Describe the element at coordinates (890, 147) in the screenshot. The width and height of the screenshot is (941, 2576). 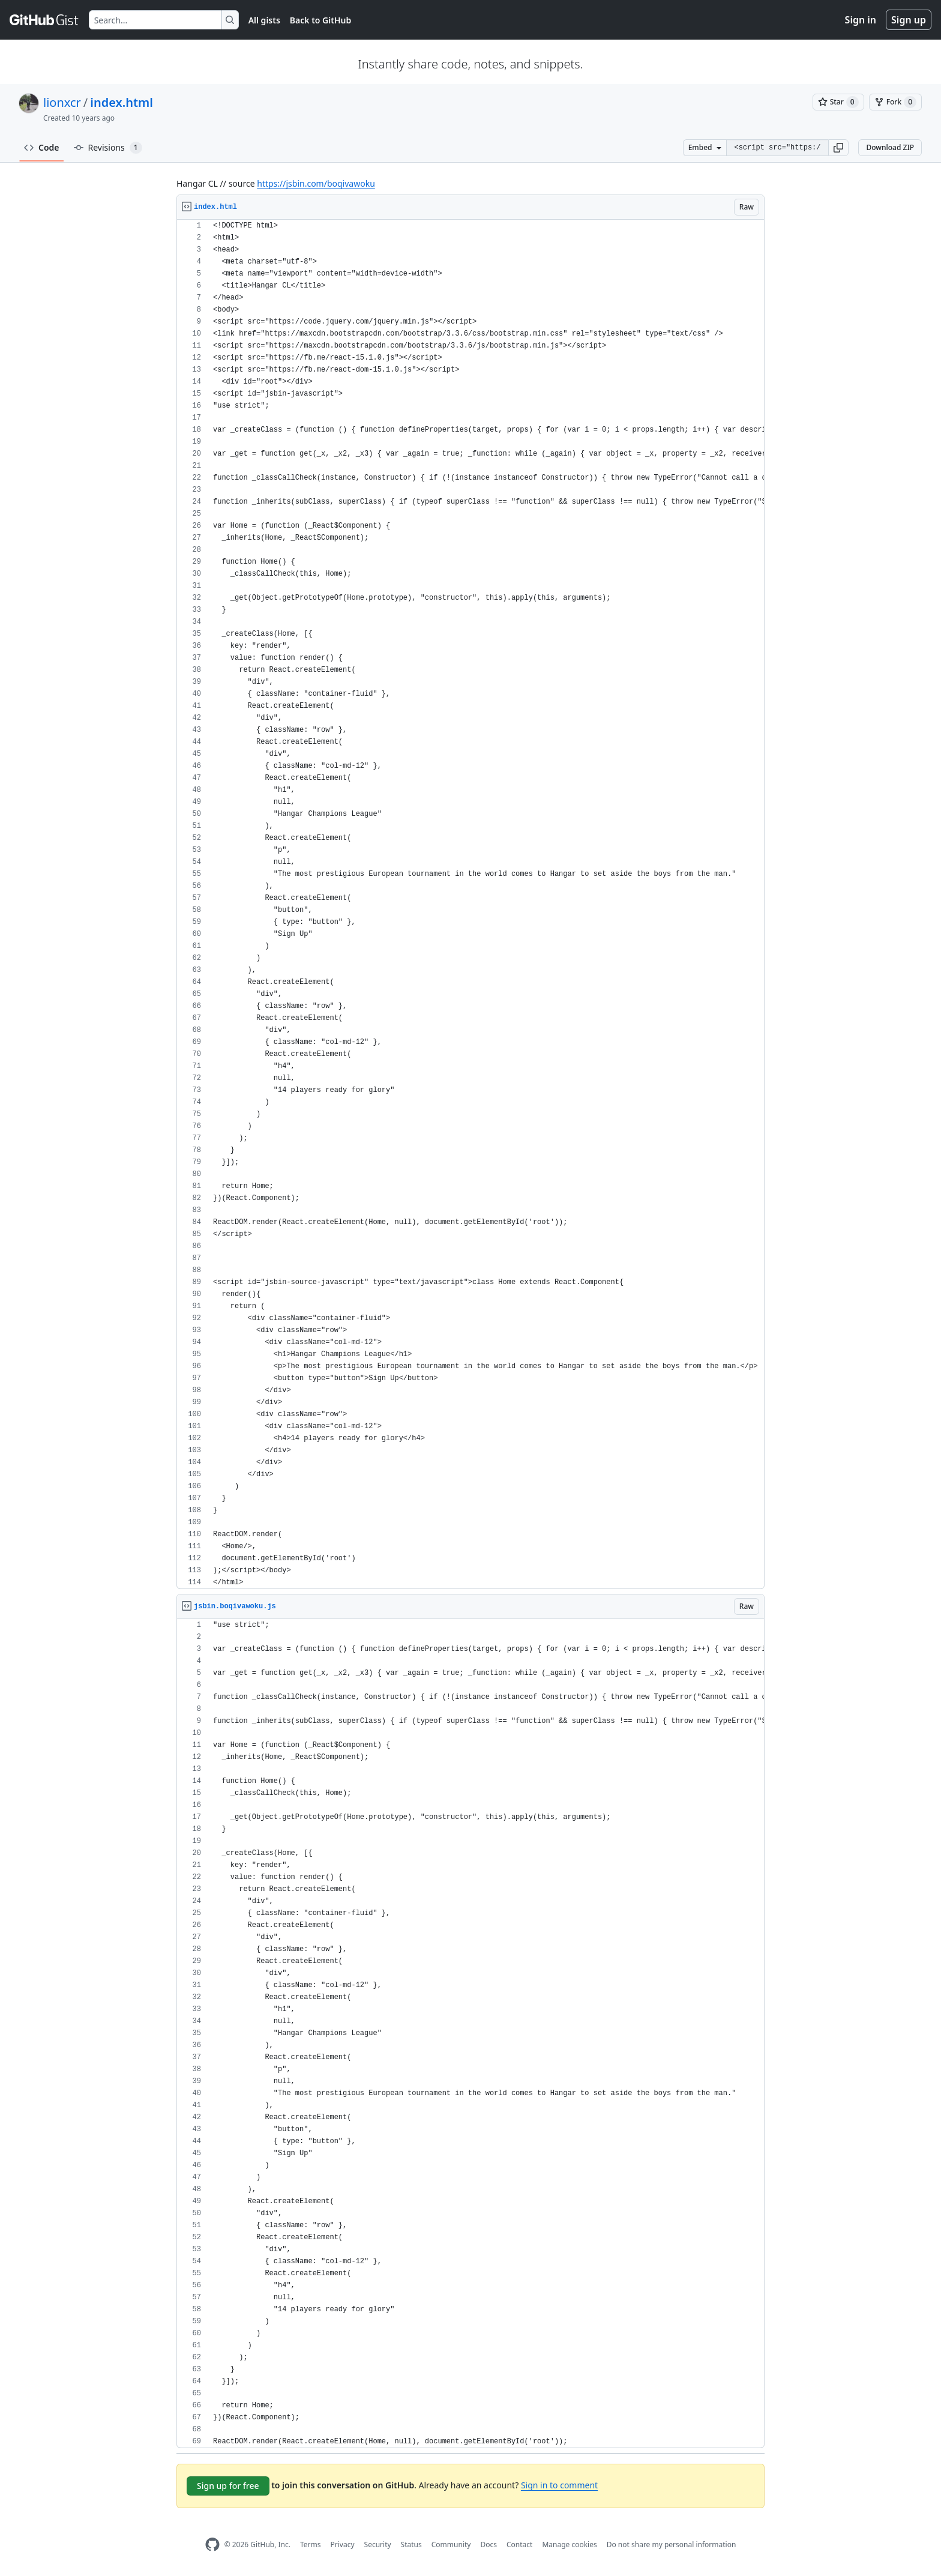
I see `Download ZIP` at that location.